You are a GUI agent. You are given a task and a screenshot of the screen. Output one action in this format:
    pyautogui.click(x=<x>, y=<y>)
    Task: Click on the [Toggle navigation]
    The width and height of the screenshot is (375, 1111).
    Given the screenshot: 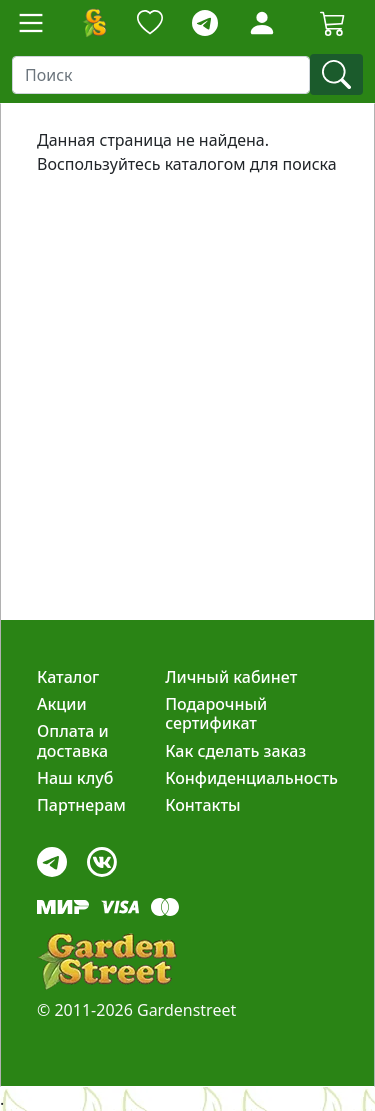 What is the action you would take?
    pyautogui.click(x=31, y=23)
    